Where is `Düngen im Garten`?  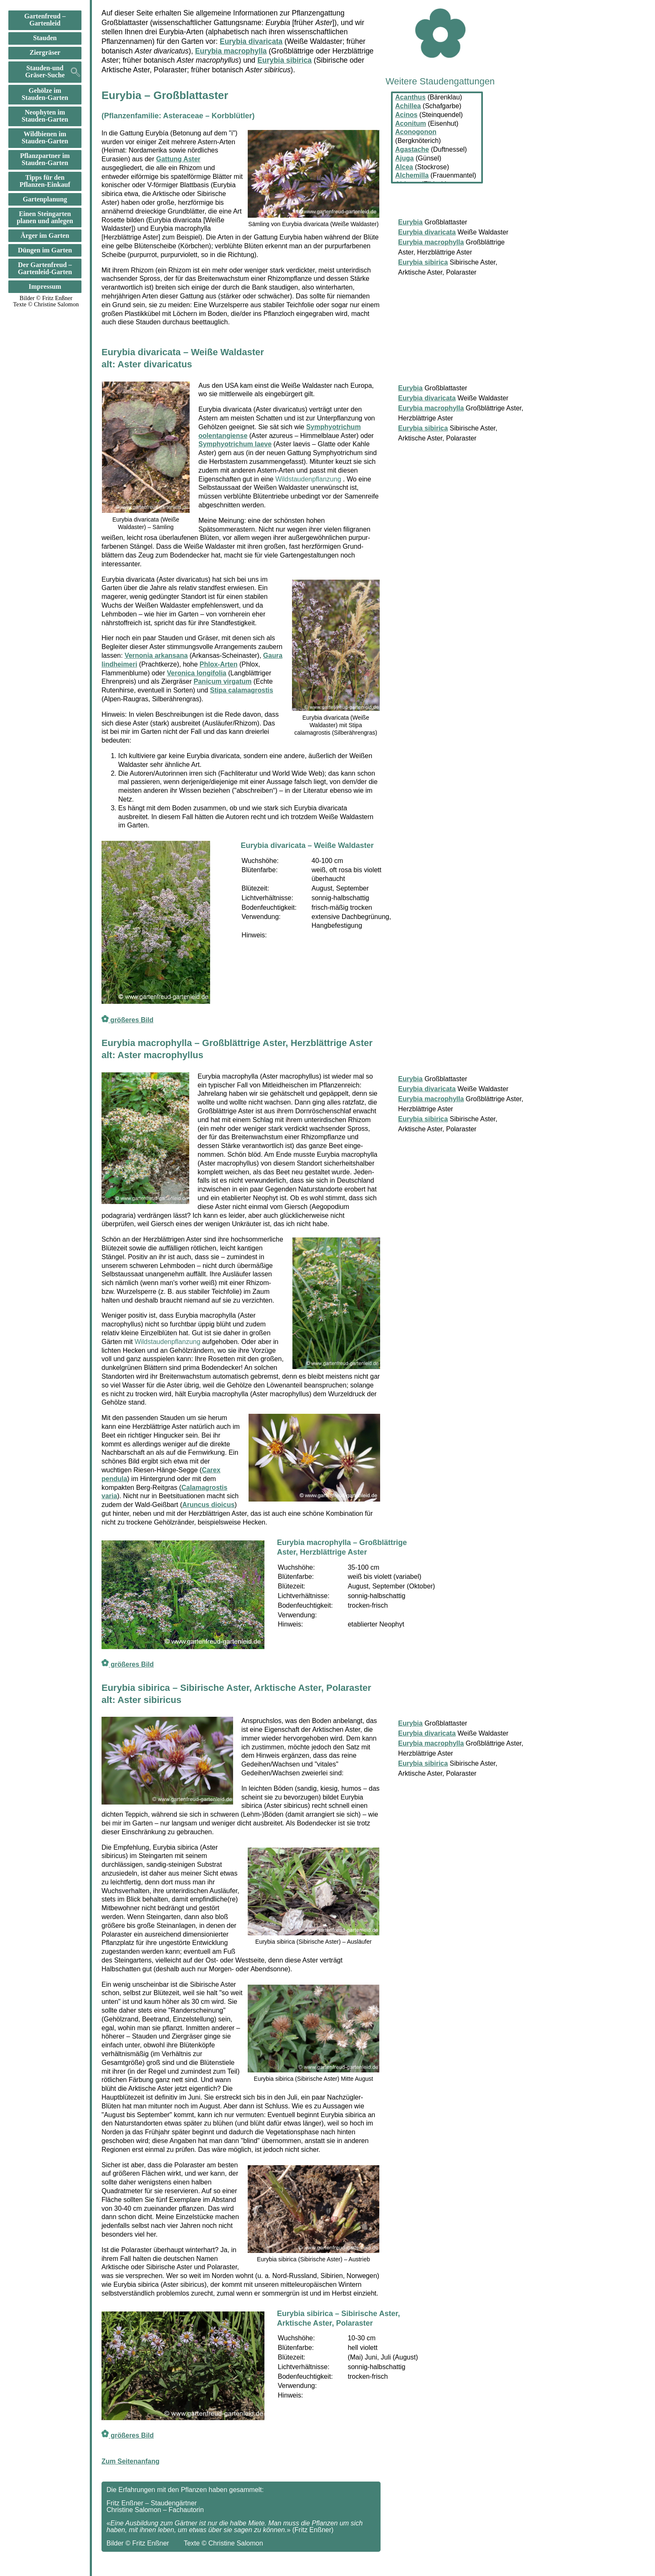
Düngen im Garten is located at coordinates (45, 250).